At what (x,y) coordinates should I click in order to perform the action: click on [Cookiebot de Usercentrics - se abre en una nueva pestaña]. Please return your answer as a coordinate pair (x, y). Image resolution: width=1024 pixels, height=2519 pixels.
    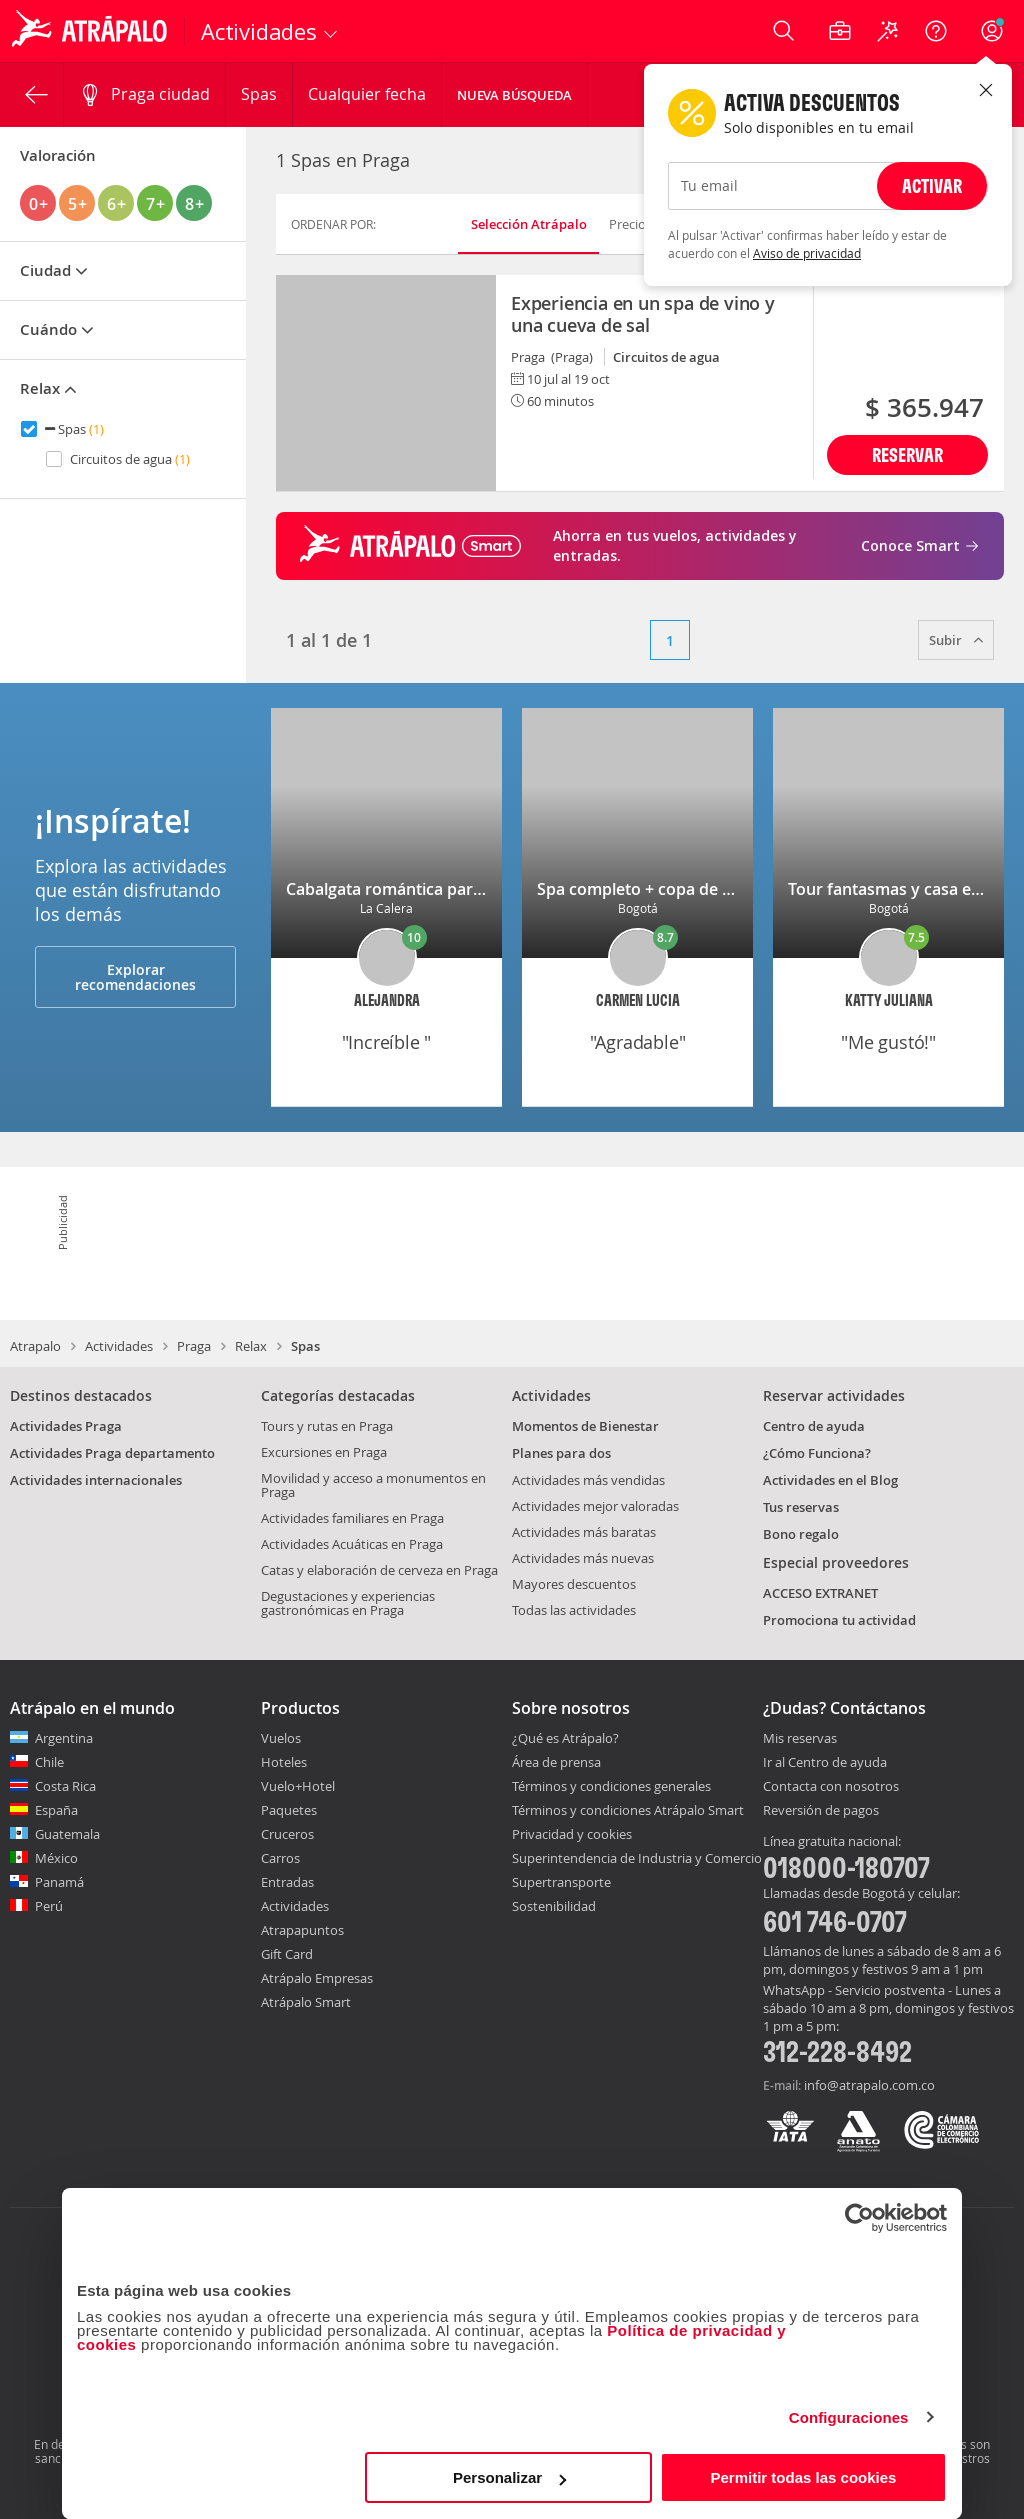
    Looking at the image, I should click on (859, 2218).